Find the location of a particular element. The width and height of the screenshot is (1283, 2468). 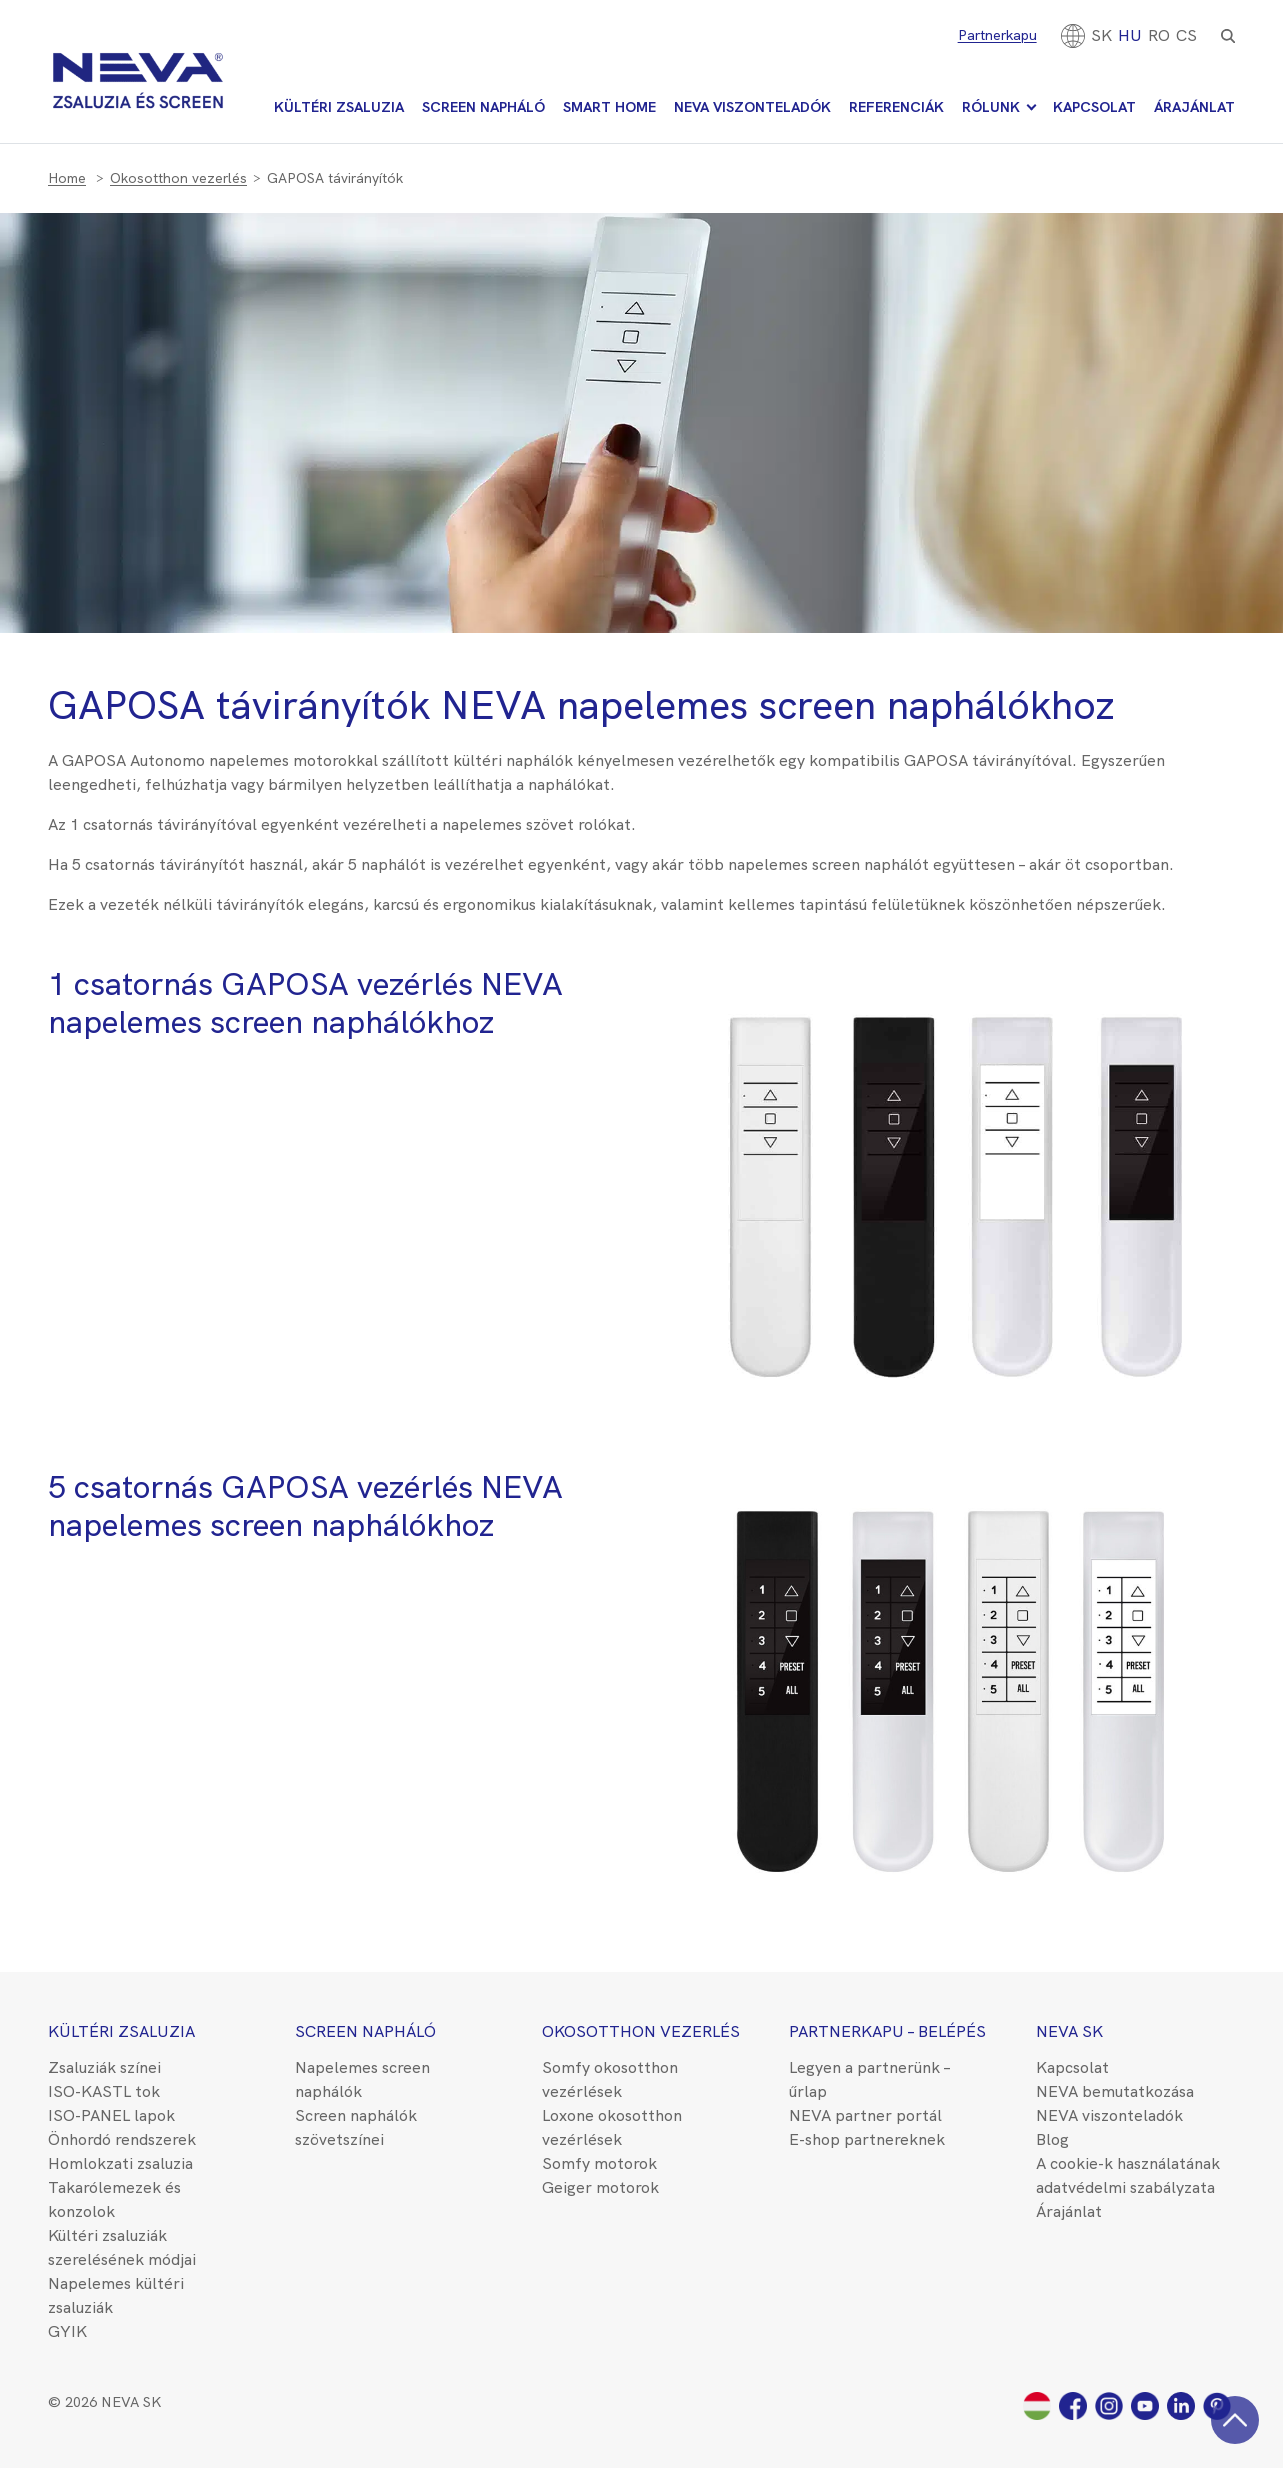

Home is located at coordinates (67, 178).